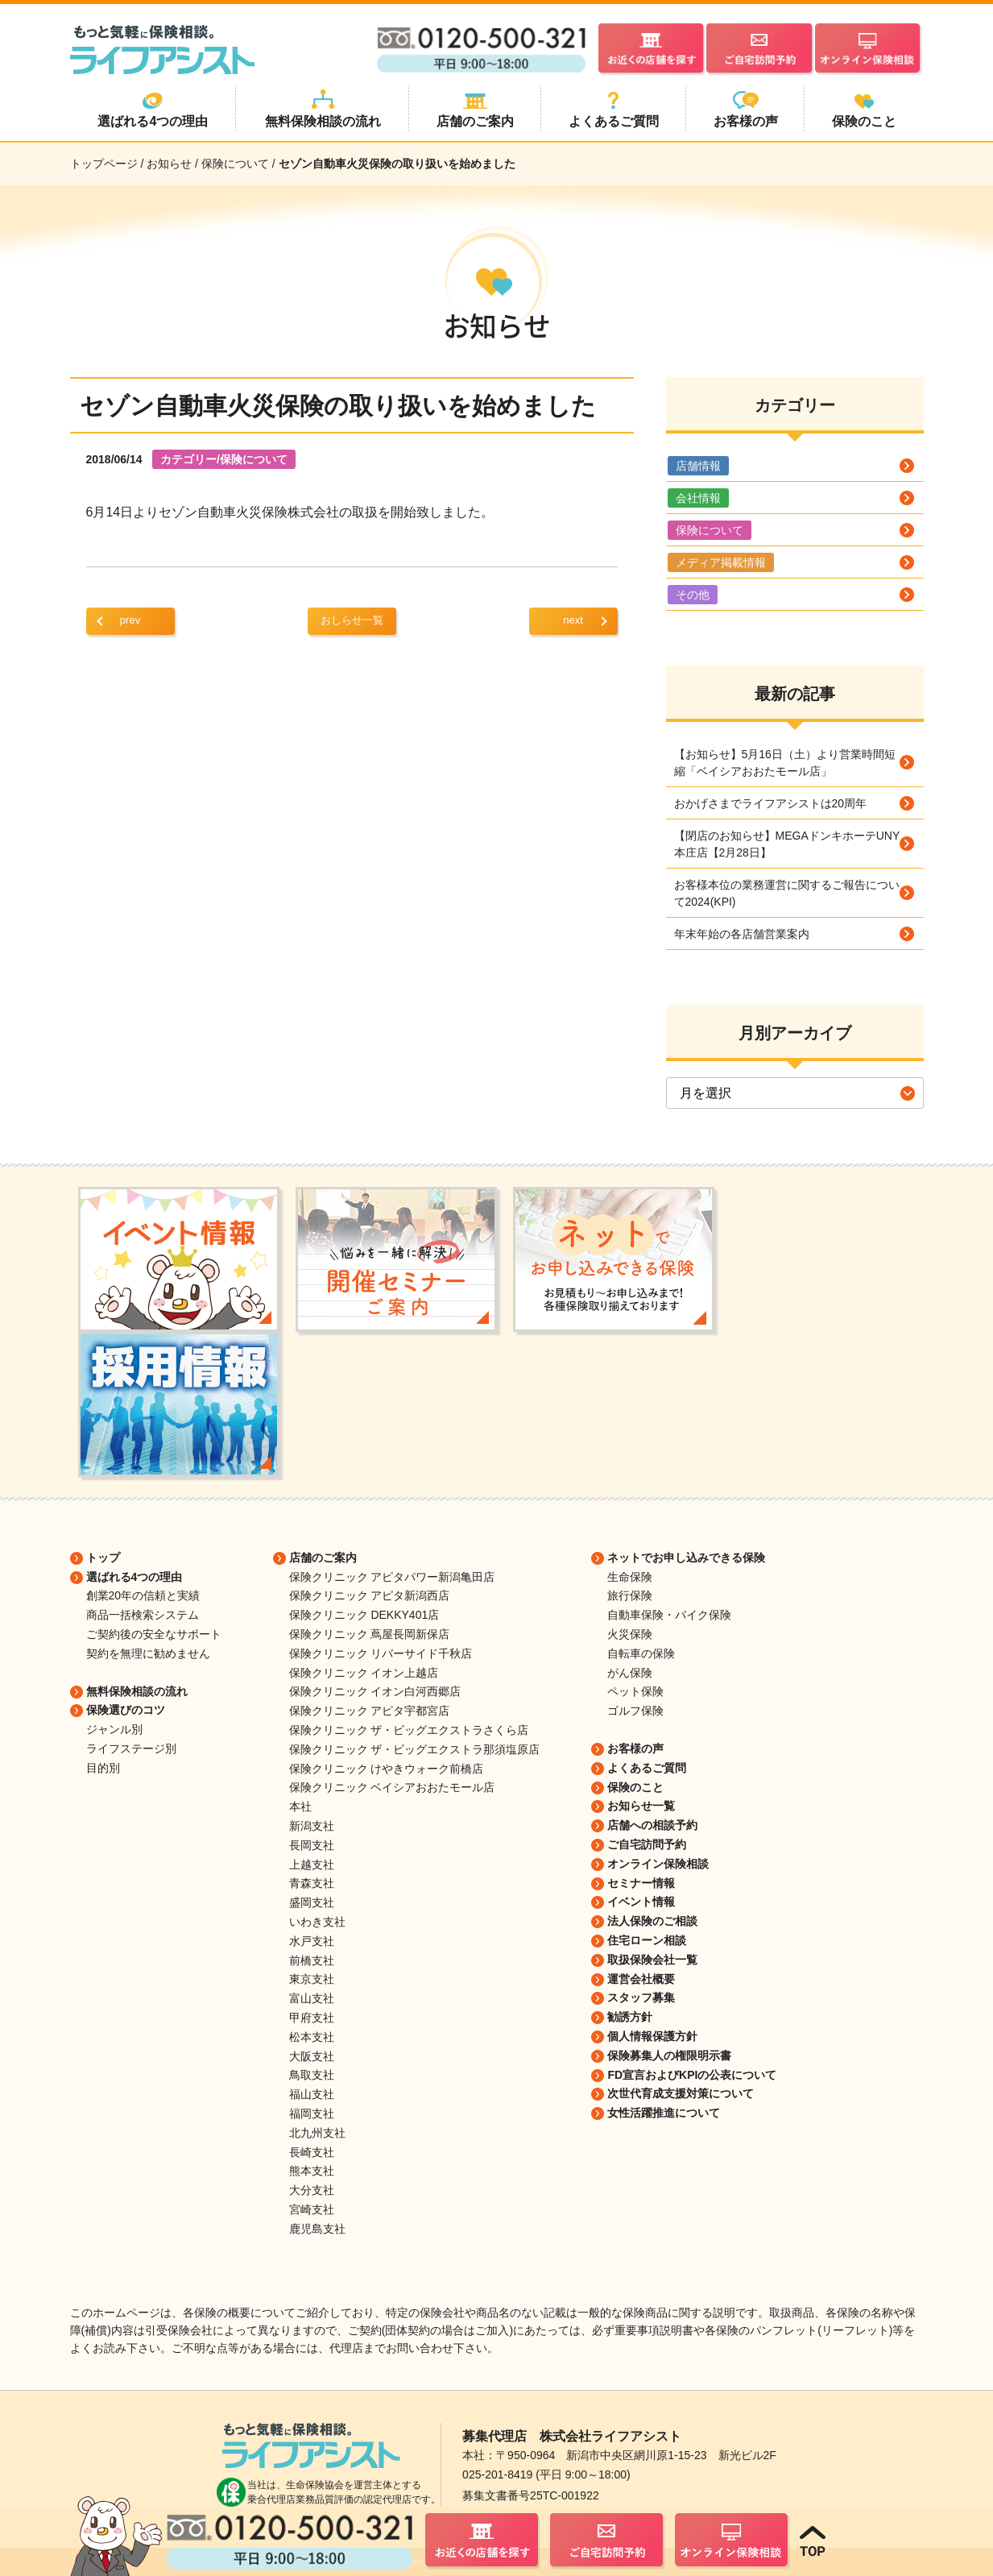 The width and height of the screenshot is (993, 2576). I want to click on 水戸支社, so click(311, 1941).